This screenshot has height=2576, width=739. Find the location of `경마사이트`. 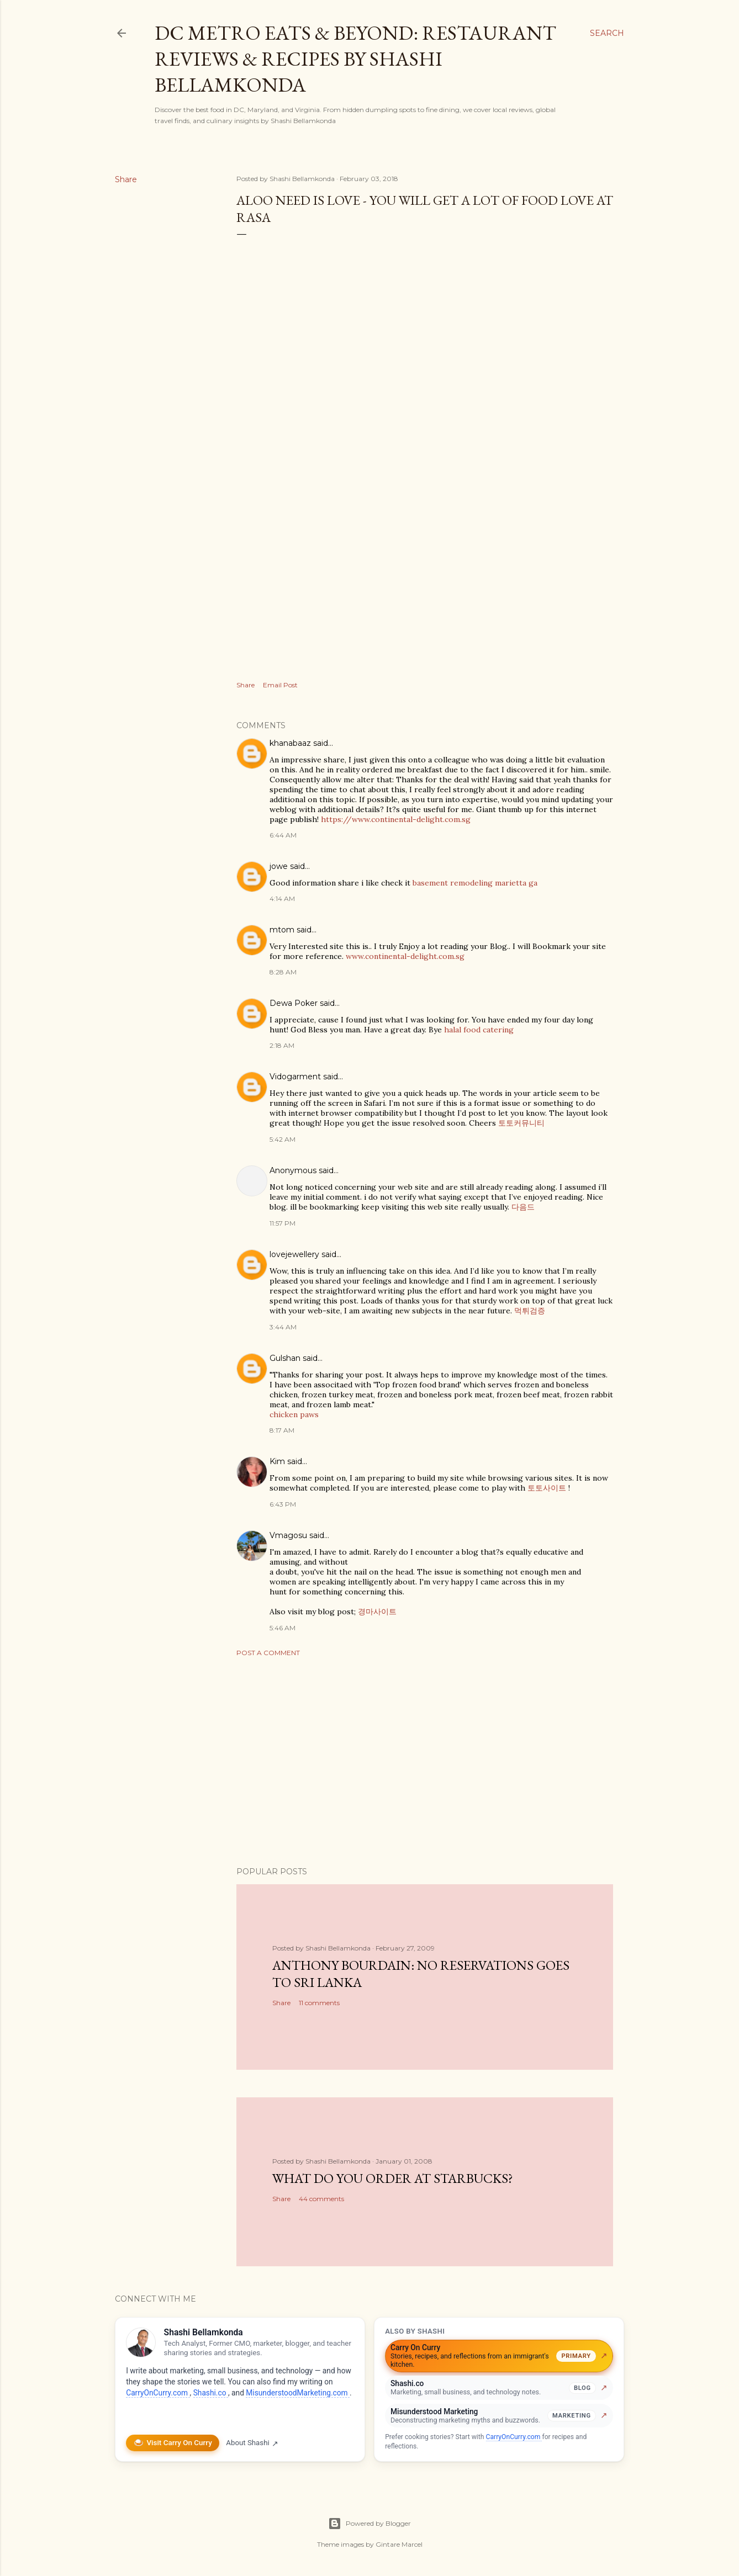

경마사이트 is located at coordinates (377, 1611).